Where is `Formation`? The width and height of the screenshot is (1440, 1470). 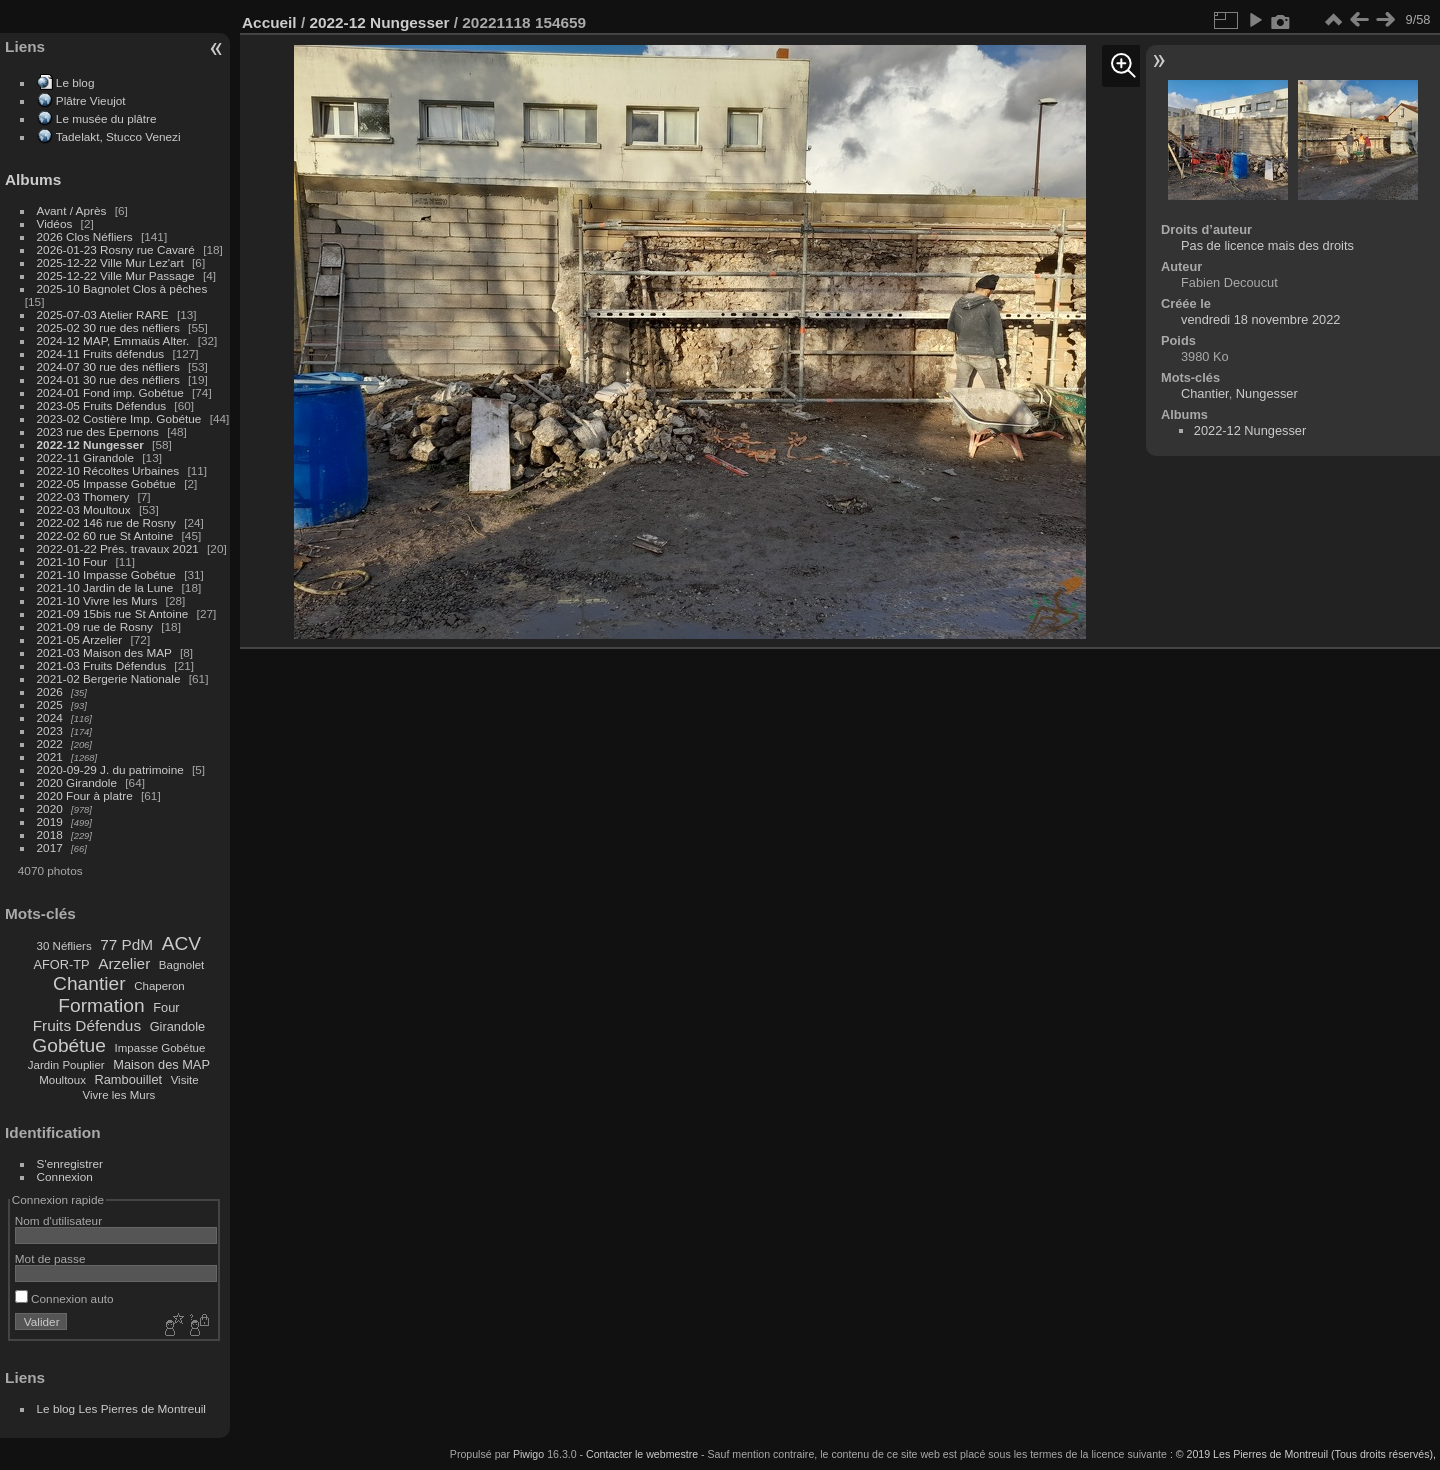
Formation is located at coordinates (101, 1005).